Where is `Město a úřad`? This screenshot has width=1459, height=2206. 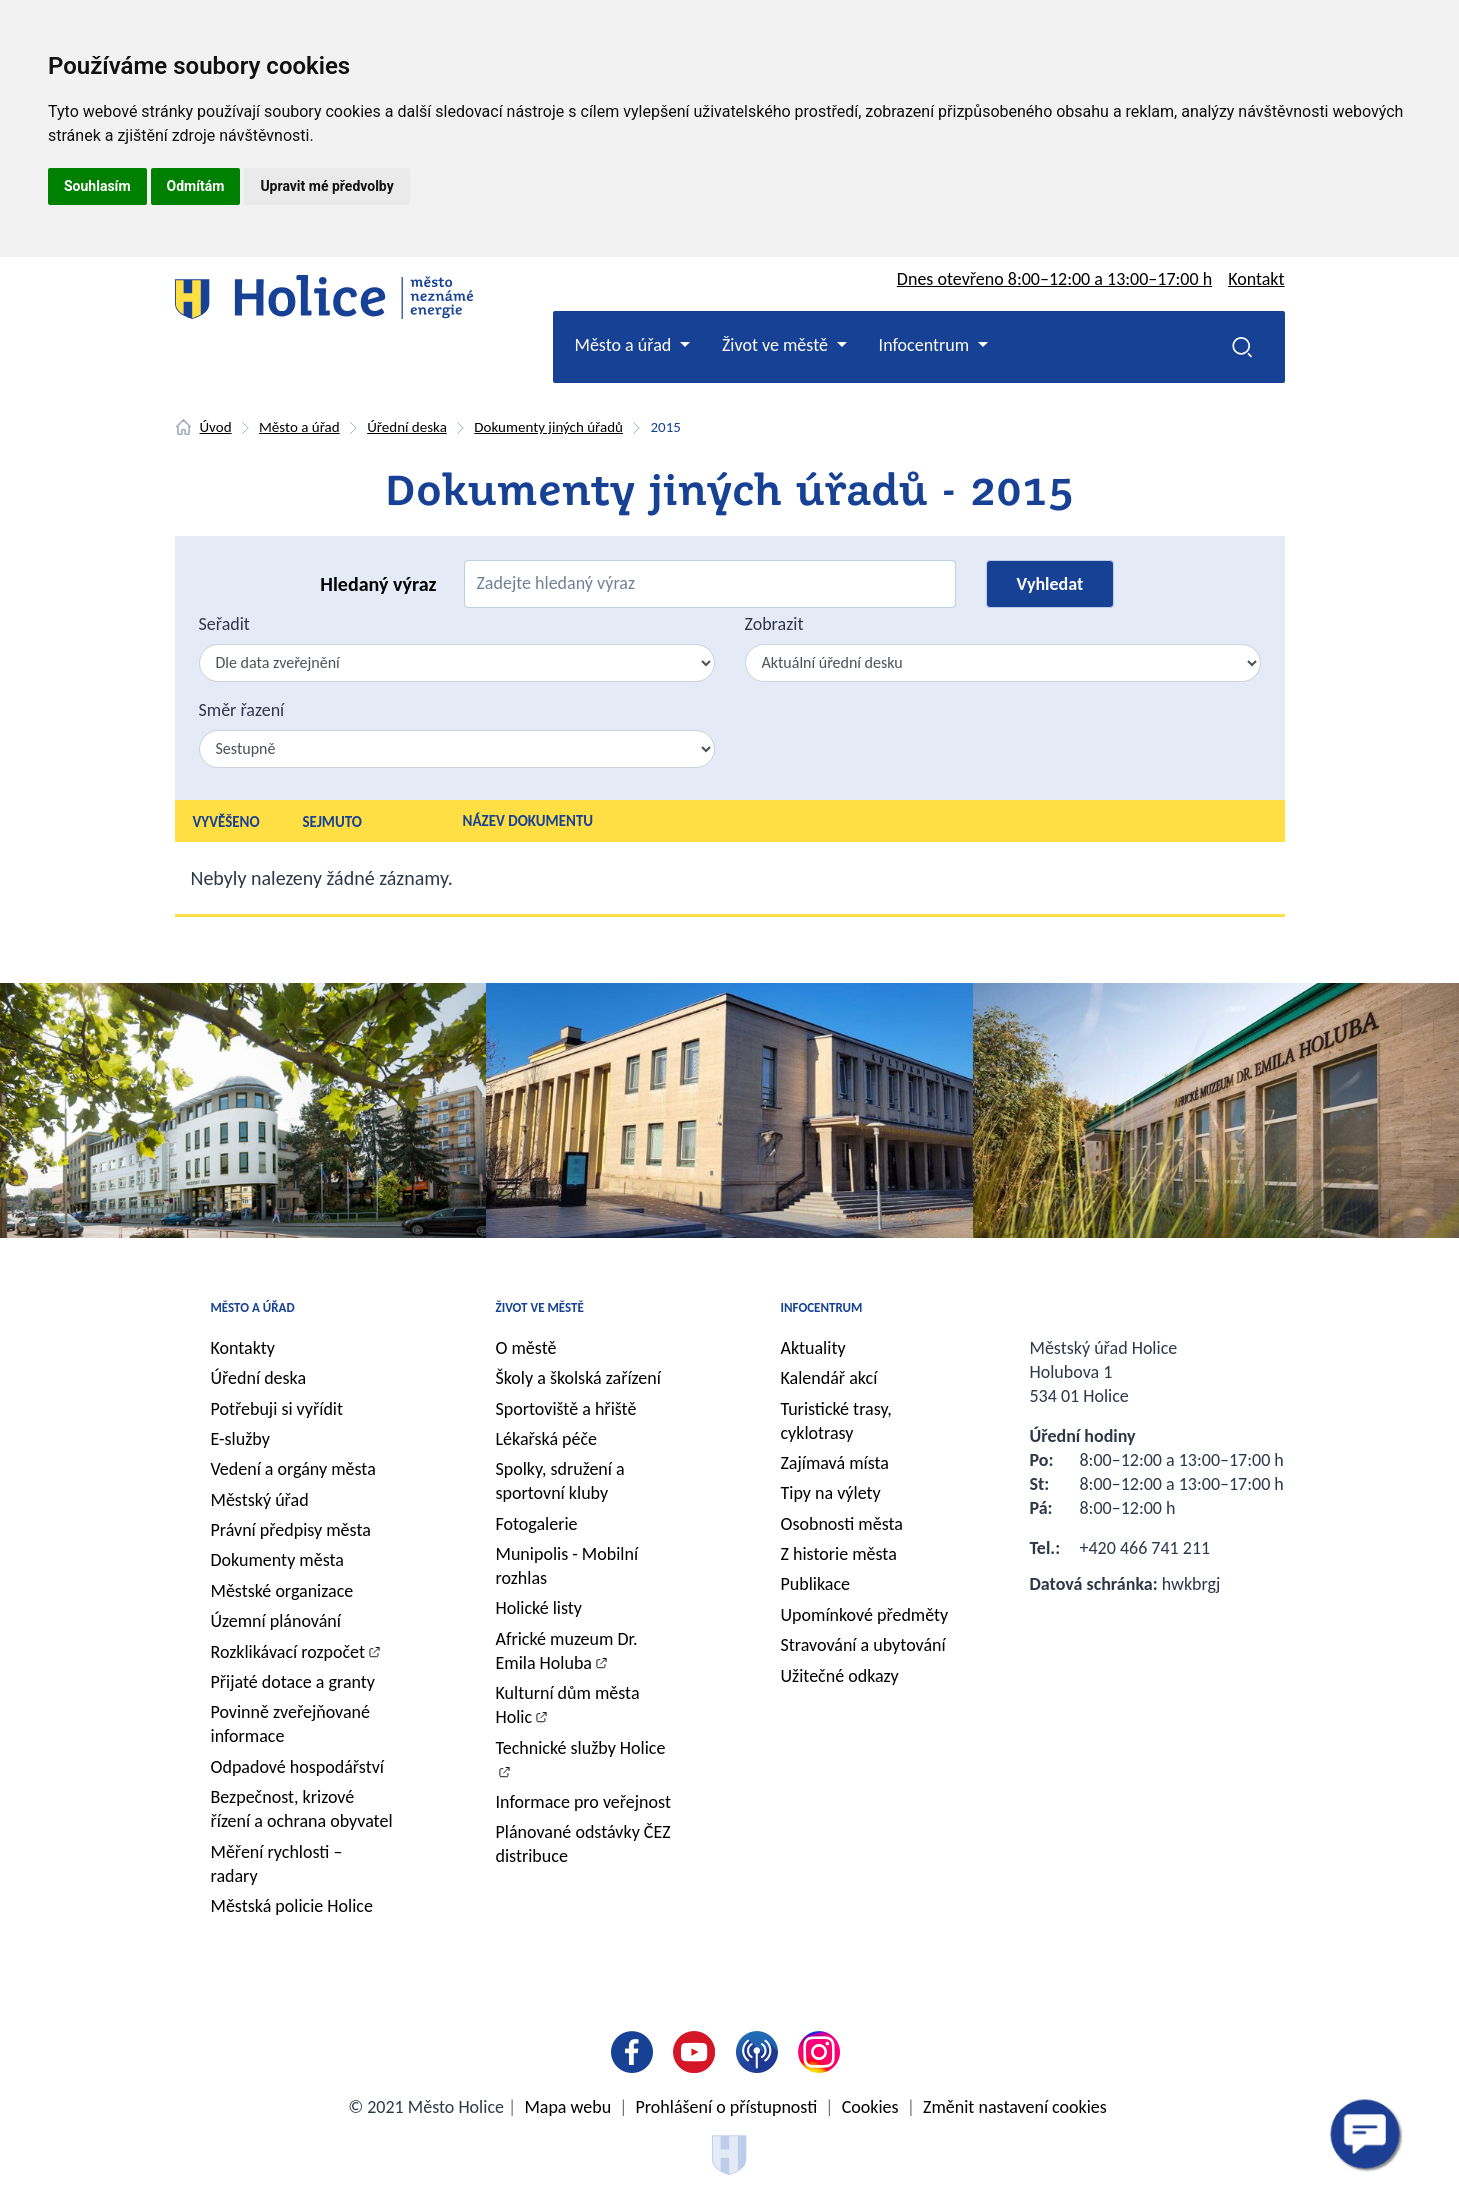 Město a úřad is located at coordinates (299, 427).